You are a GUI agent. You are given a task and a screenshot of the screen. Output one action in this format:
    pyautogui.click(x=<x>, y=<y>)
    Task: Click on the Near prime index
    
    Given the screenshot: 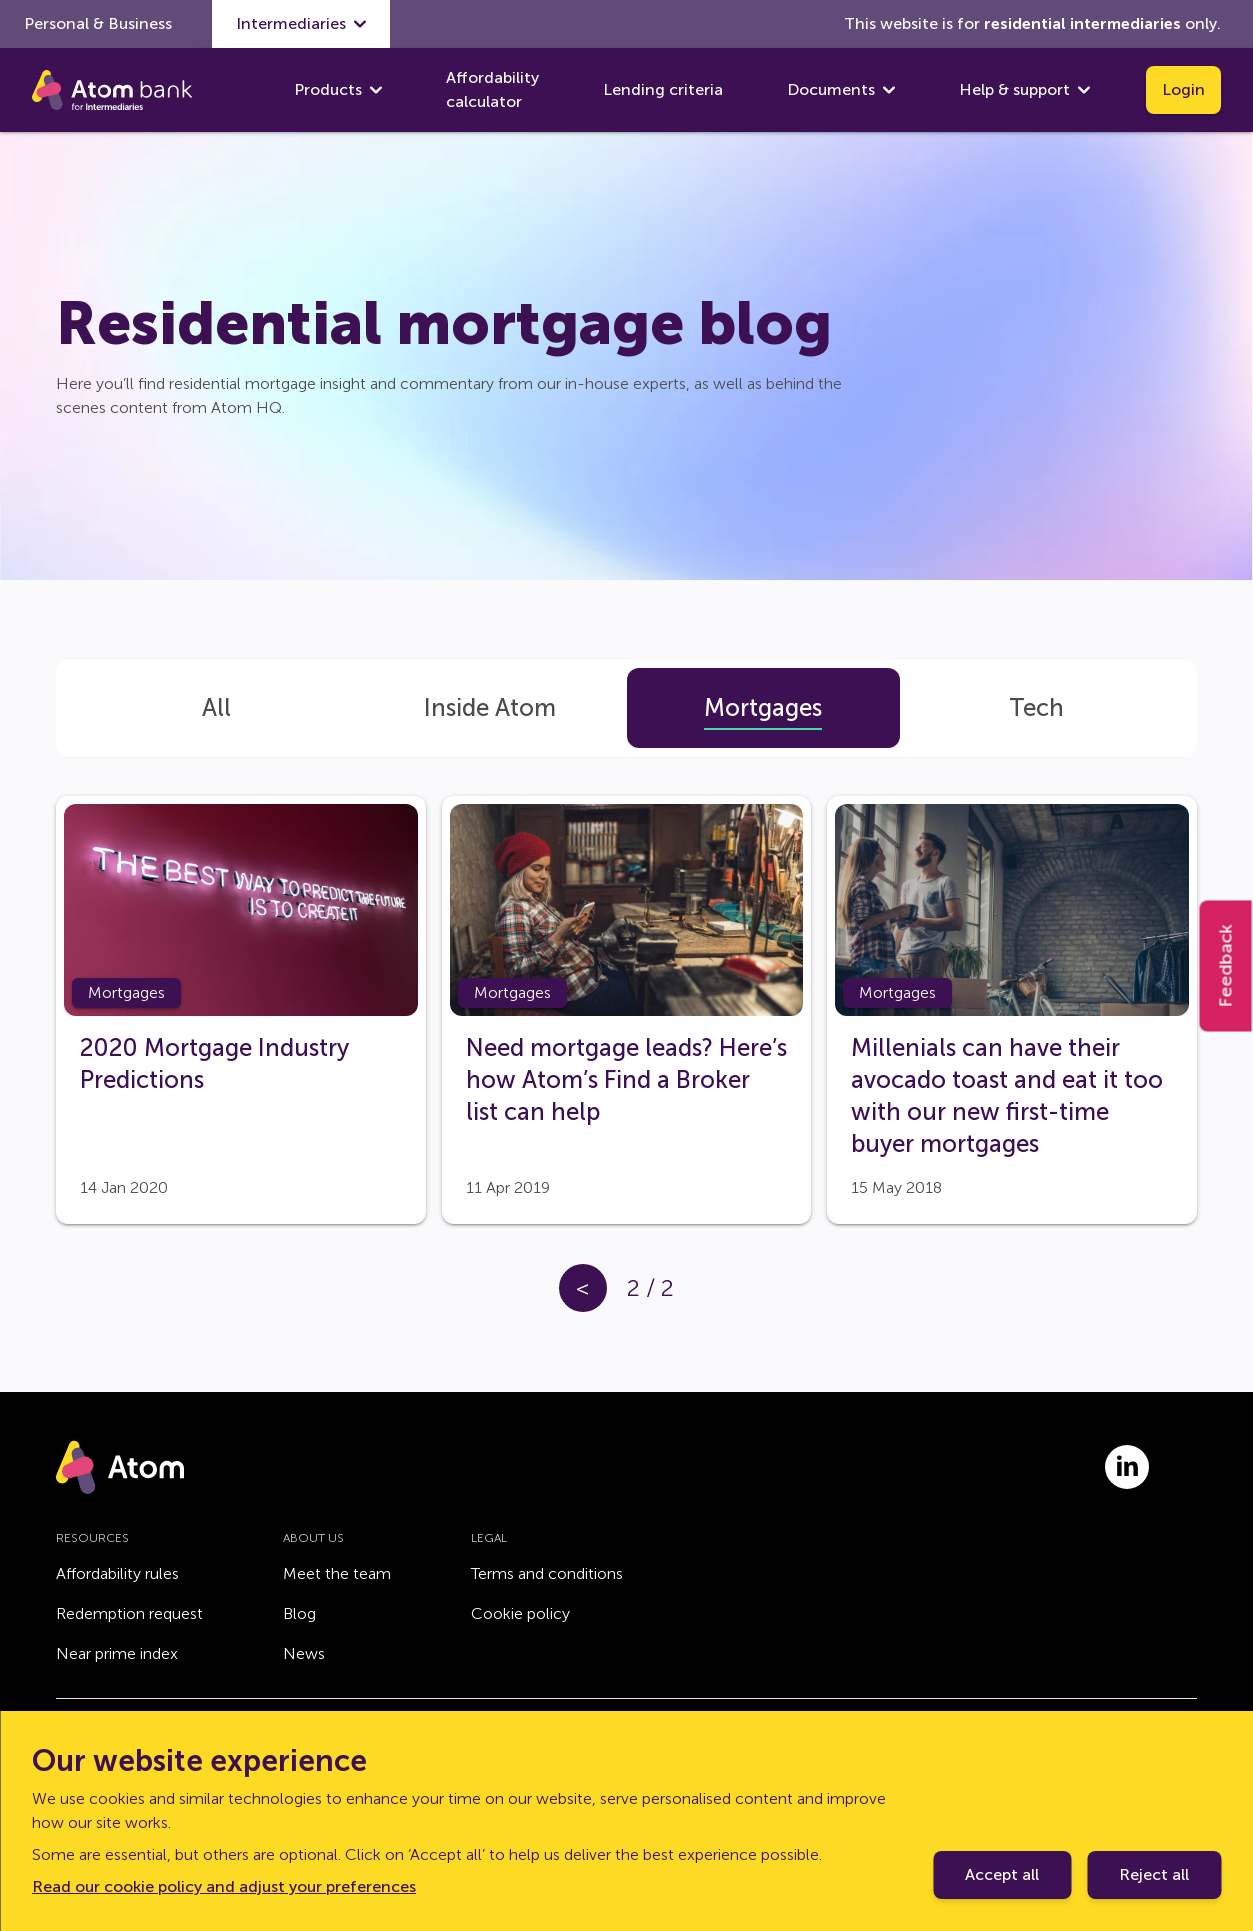 What is the action you would take?
    pyautogui.click(x=117, y=1653)
    